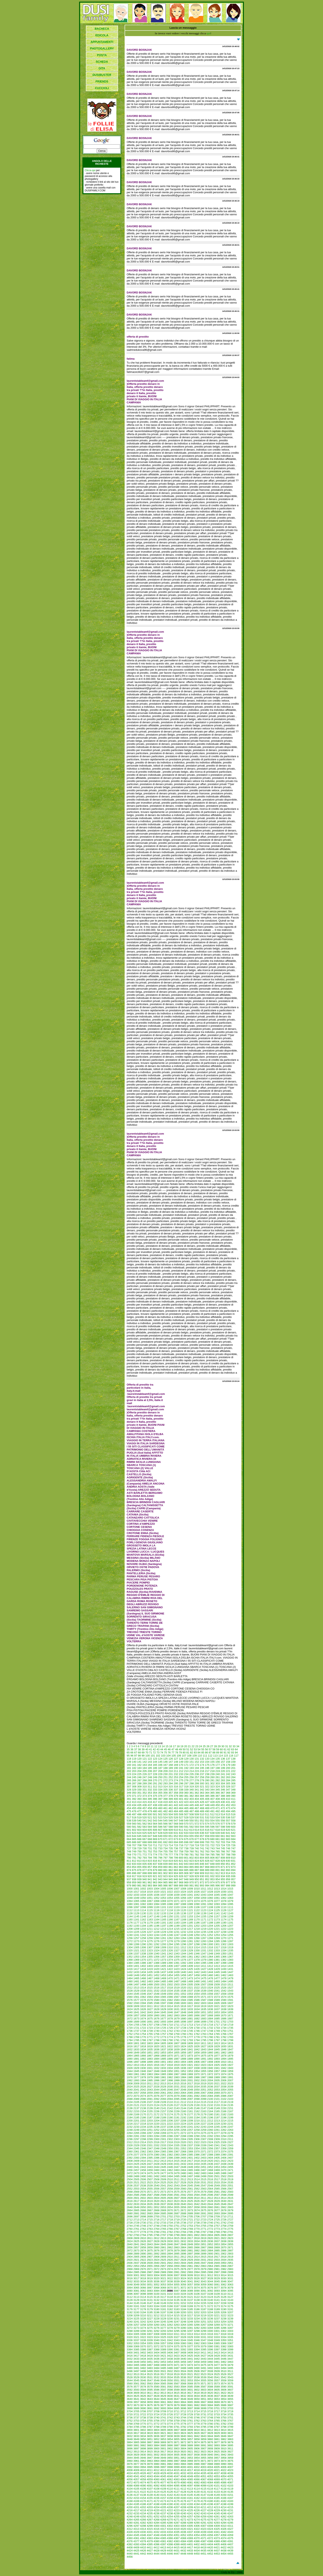  What do you see at coordinates (183, 2445) in the screenshot?
I see `3888` at bounding box center [183, 2445].